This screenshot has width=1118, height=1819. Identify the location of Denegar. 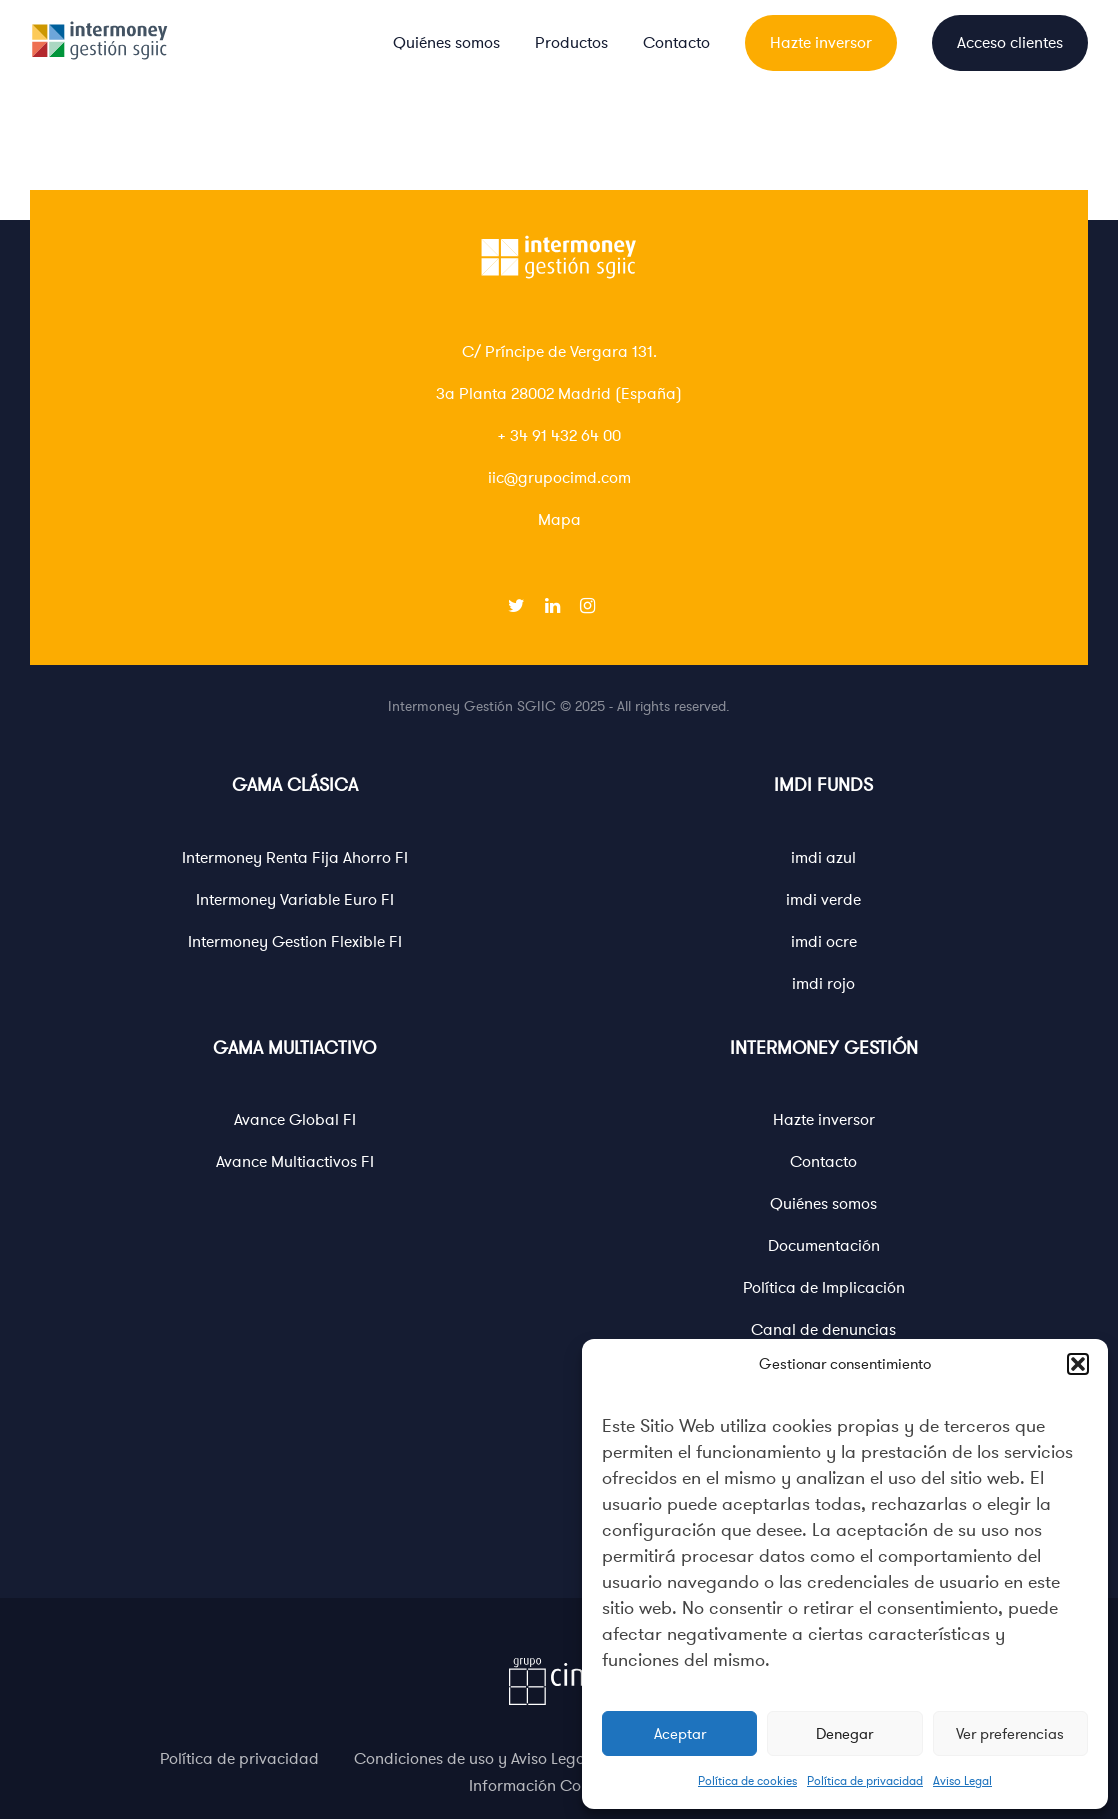
(844, 1734).